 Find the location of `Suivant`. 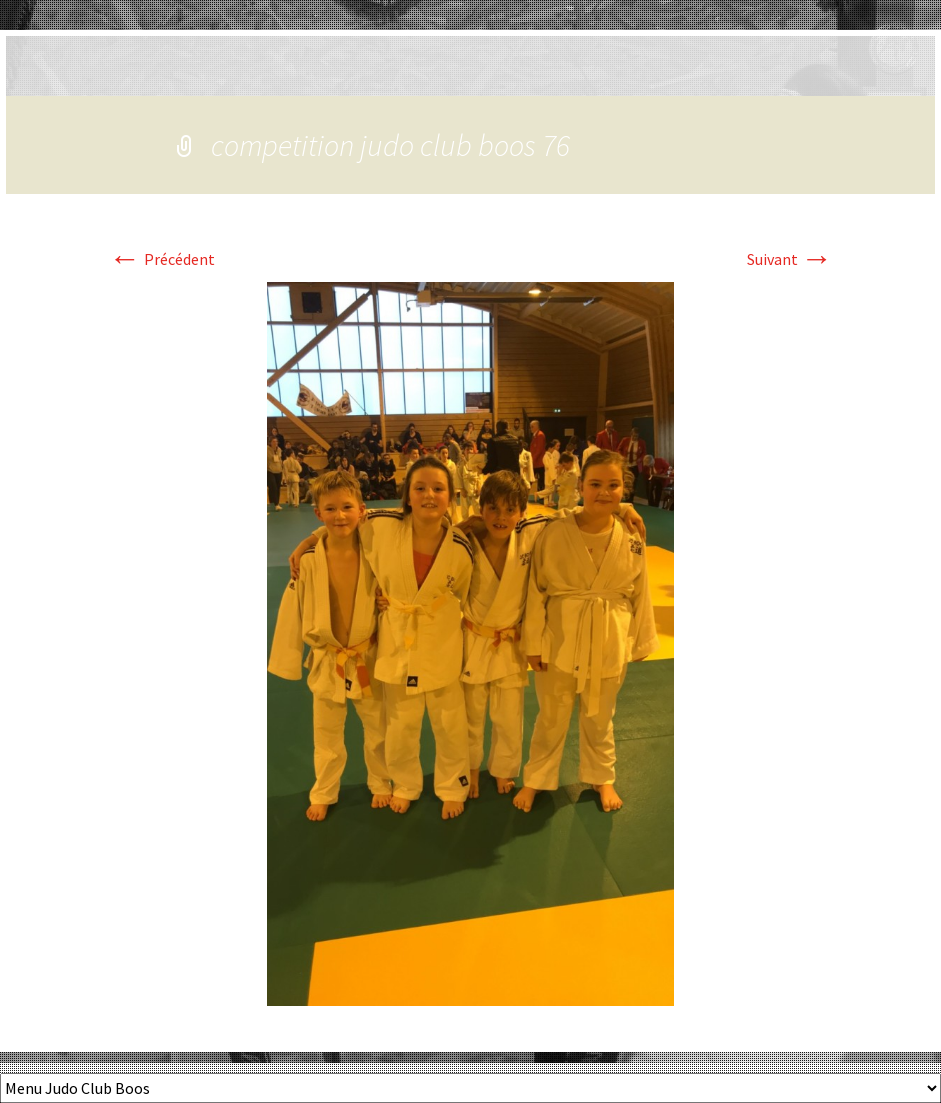

Suivant is located at coordinates (790, 259).